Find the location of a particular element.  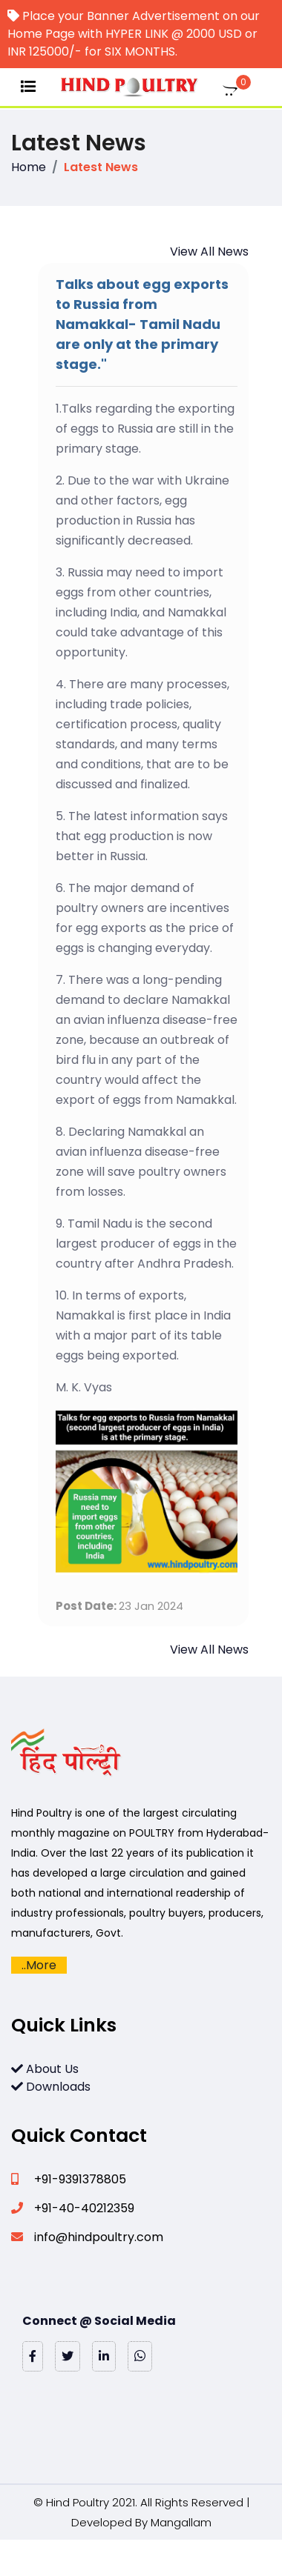

Home is located at coordinates (28, 167).